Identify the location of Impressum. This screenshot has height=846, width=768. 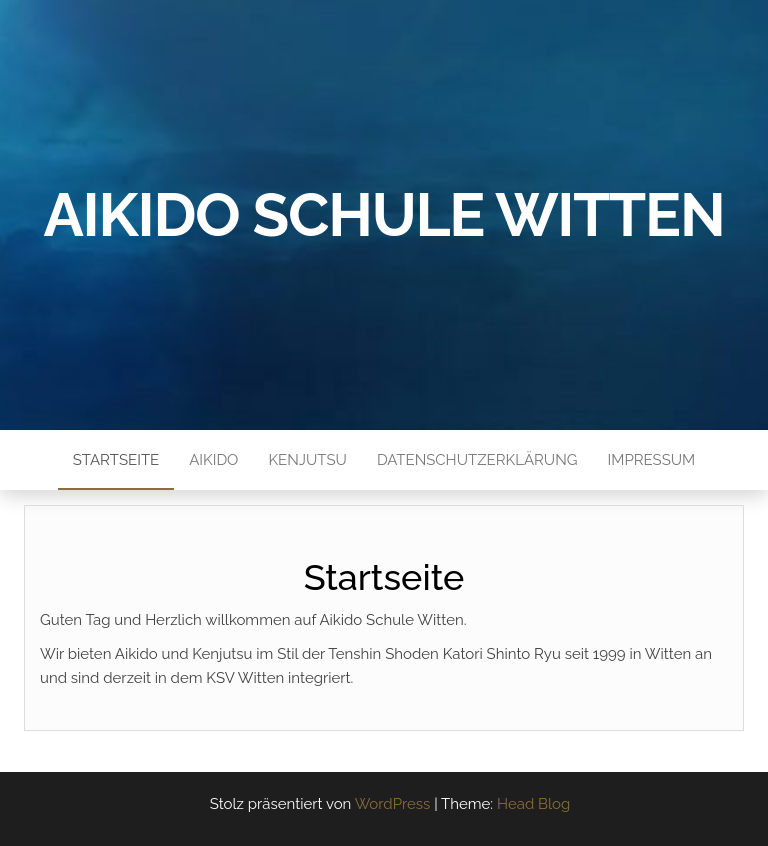
(652, 460).